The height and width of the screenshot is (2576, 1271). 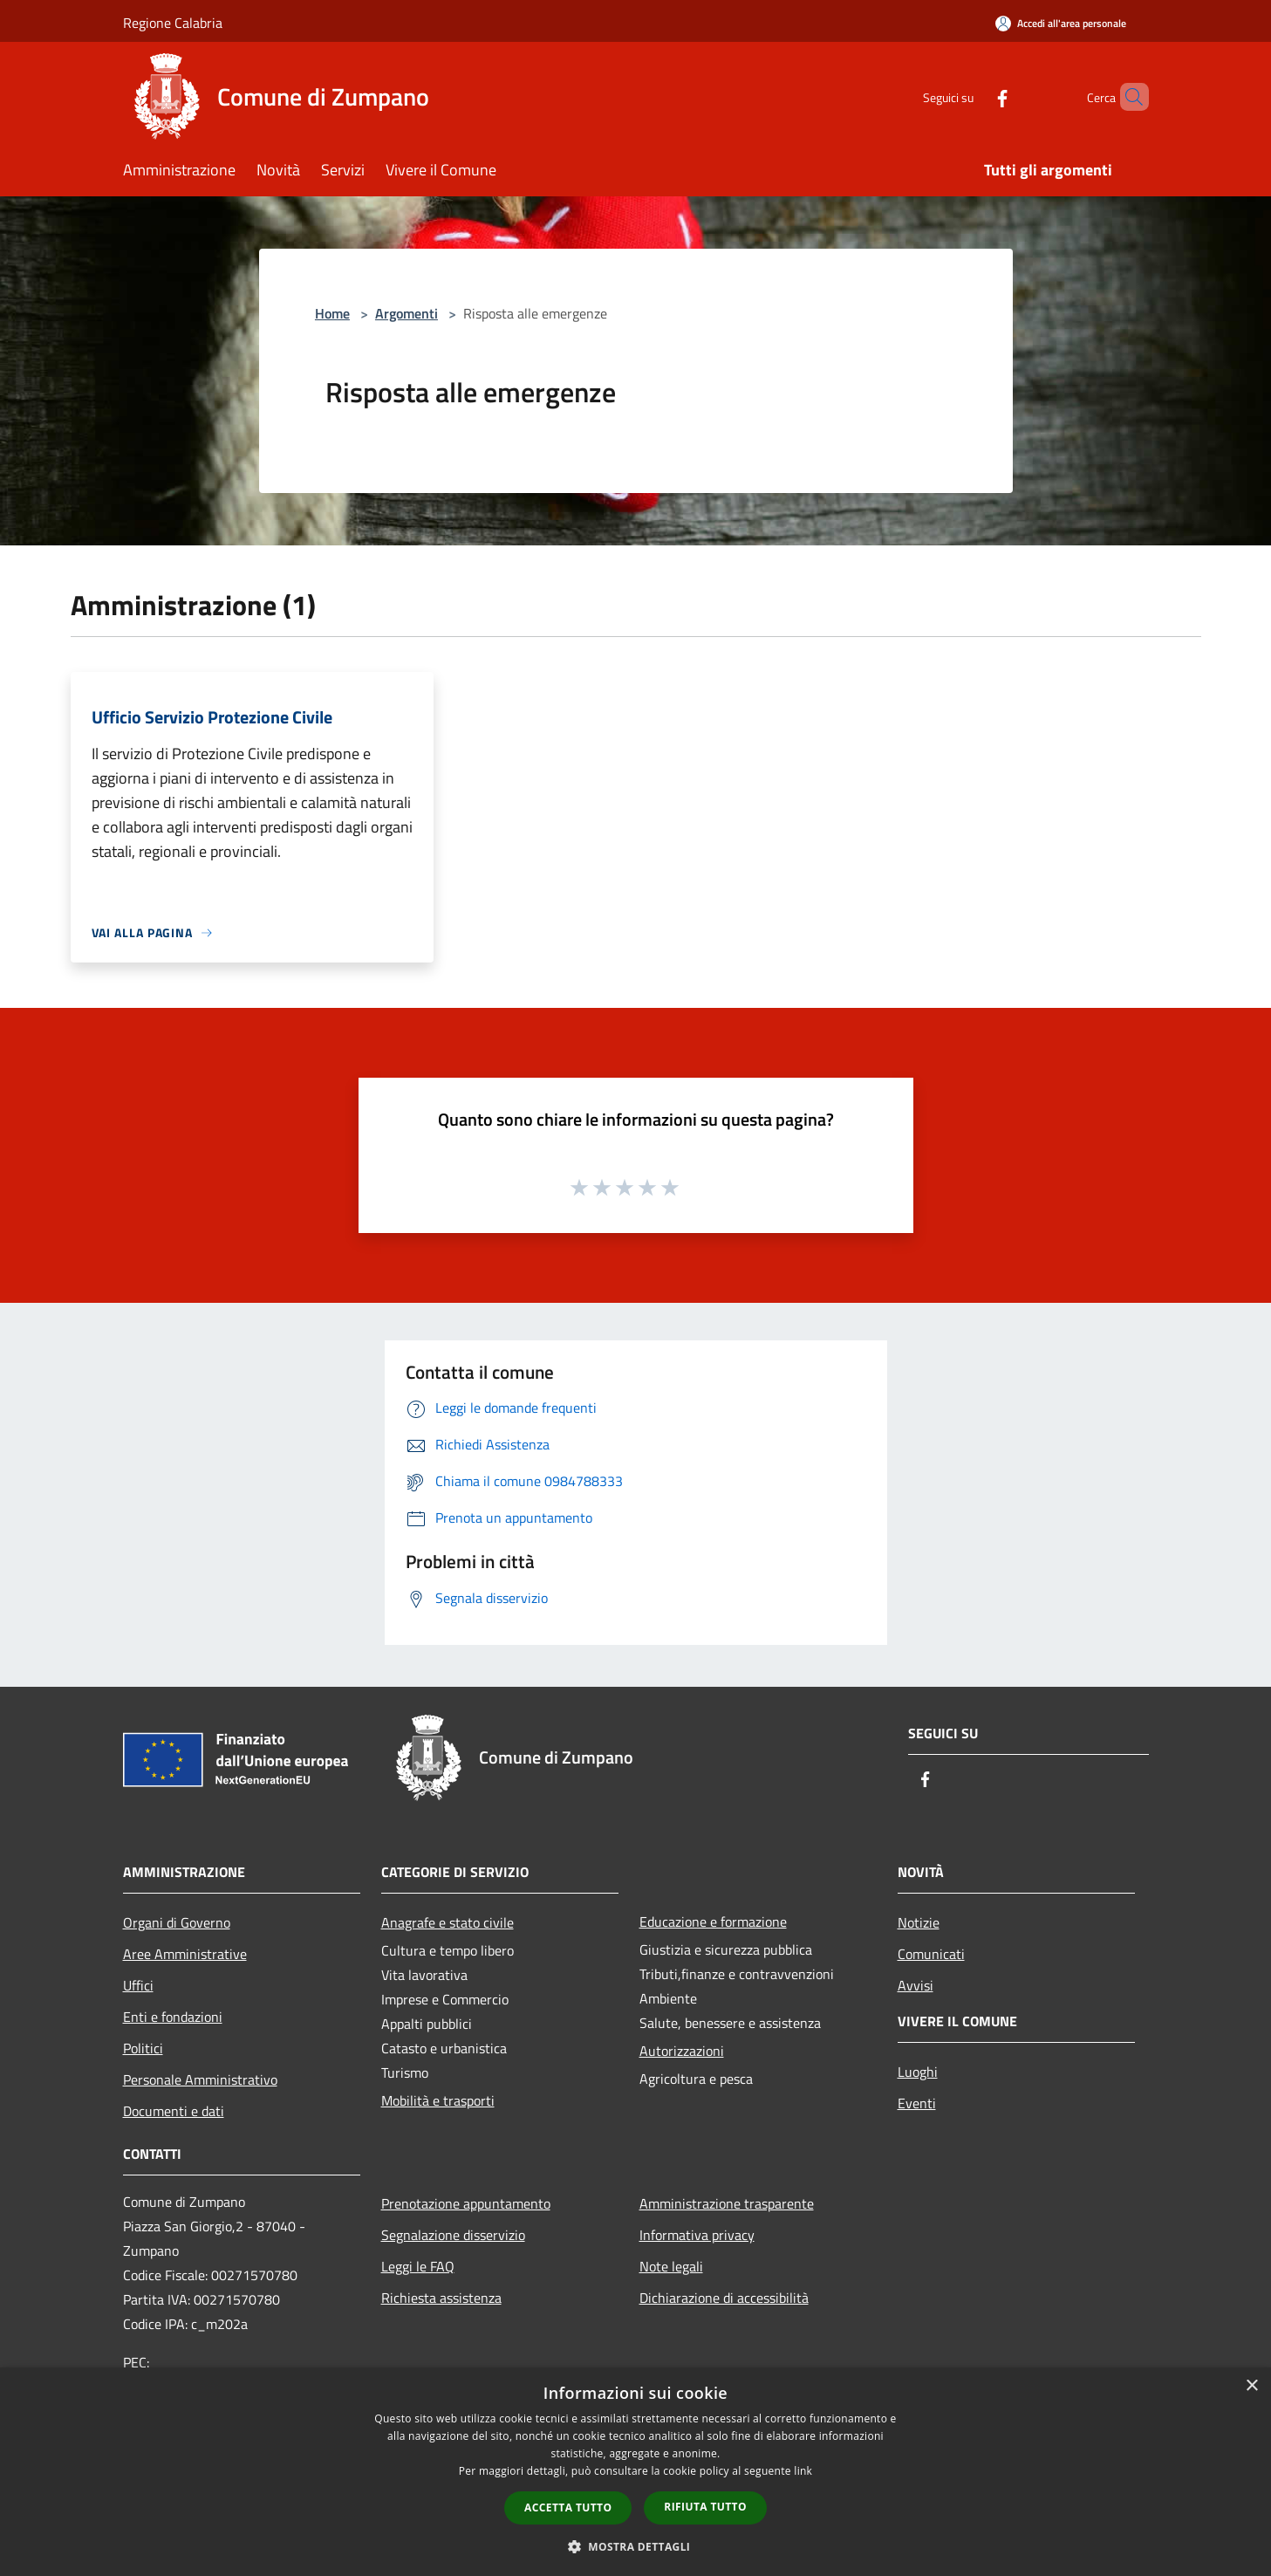 I want to click on [Facebook], so click(x=972, y=96).